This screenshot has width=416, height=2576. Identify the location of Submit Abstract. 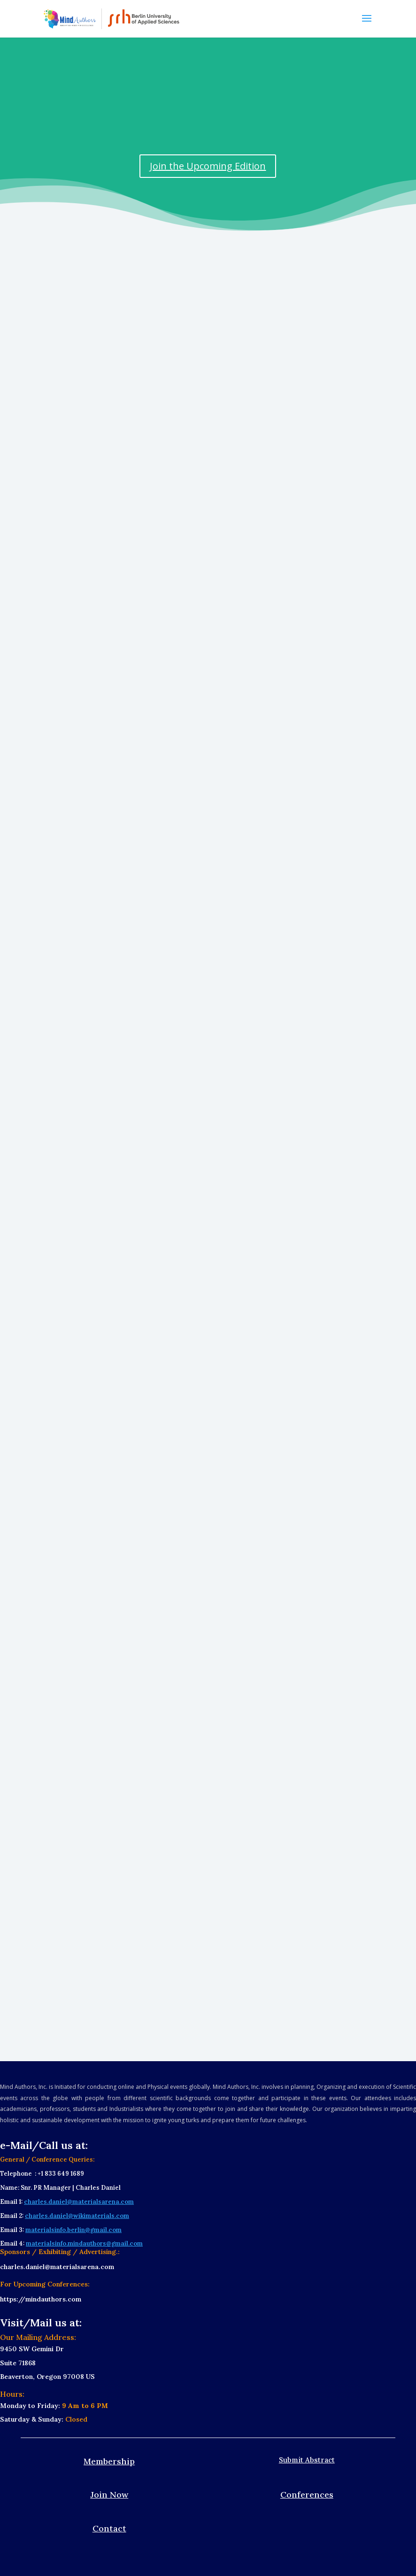
(307, 2459).